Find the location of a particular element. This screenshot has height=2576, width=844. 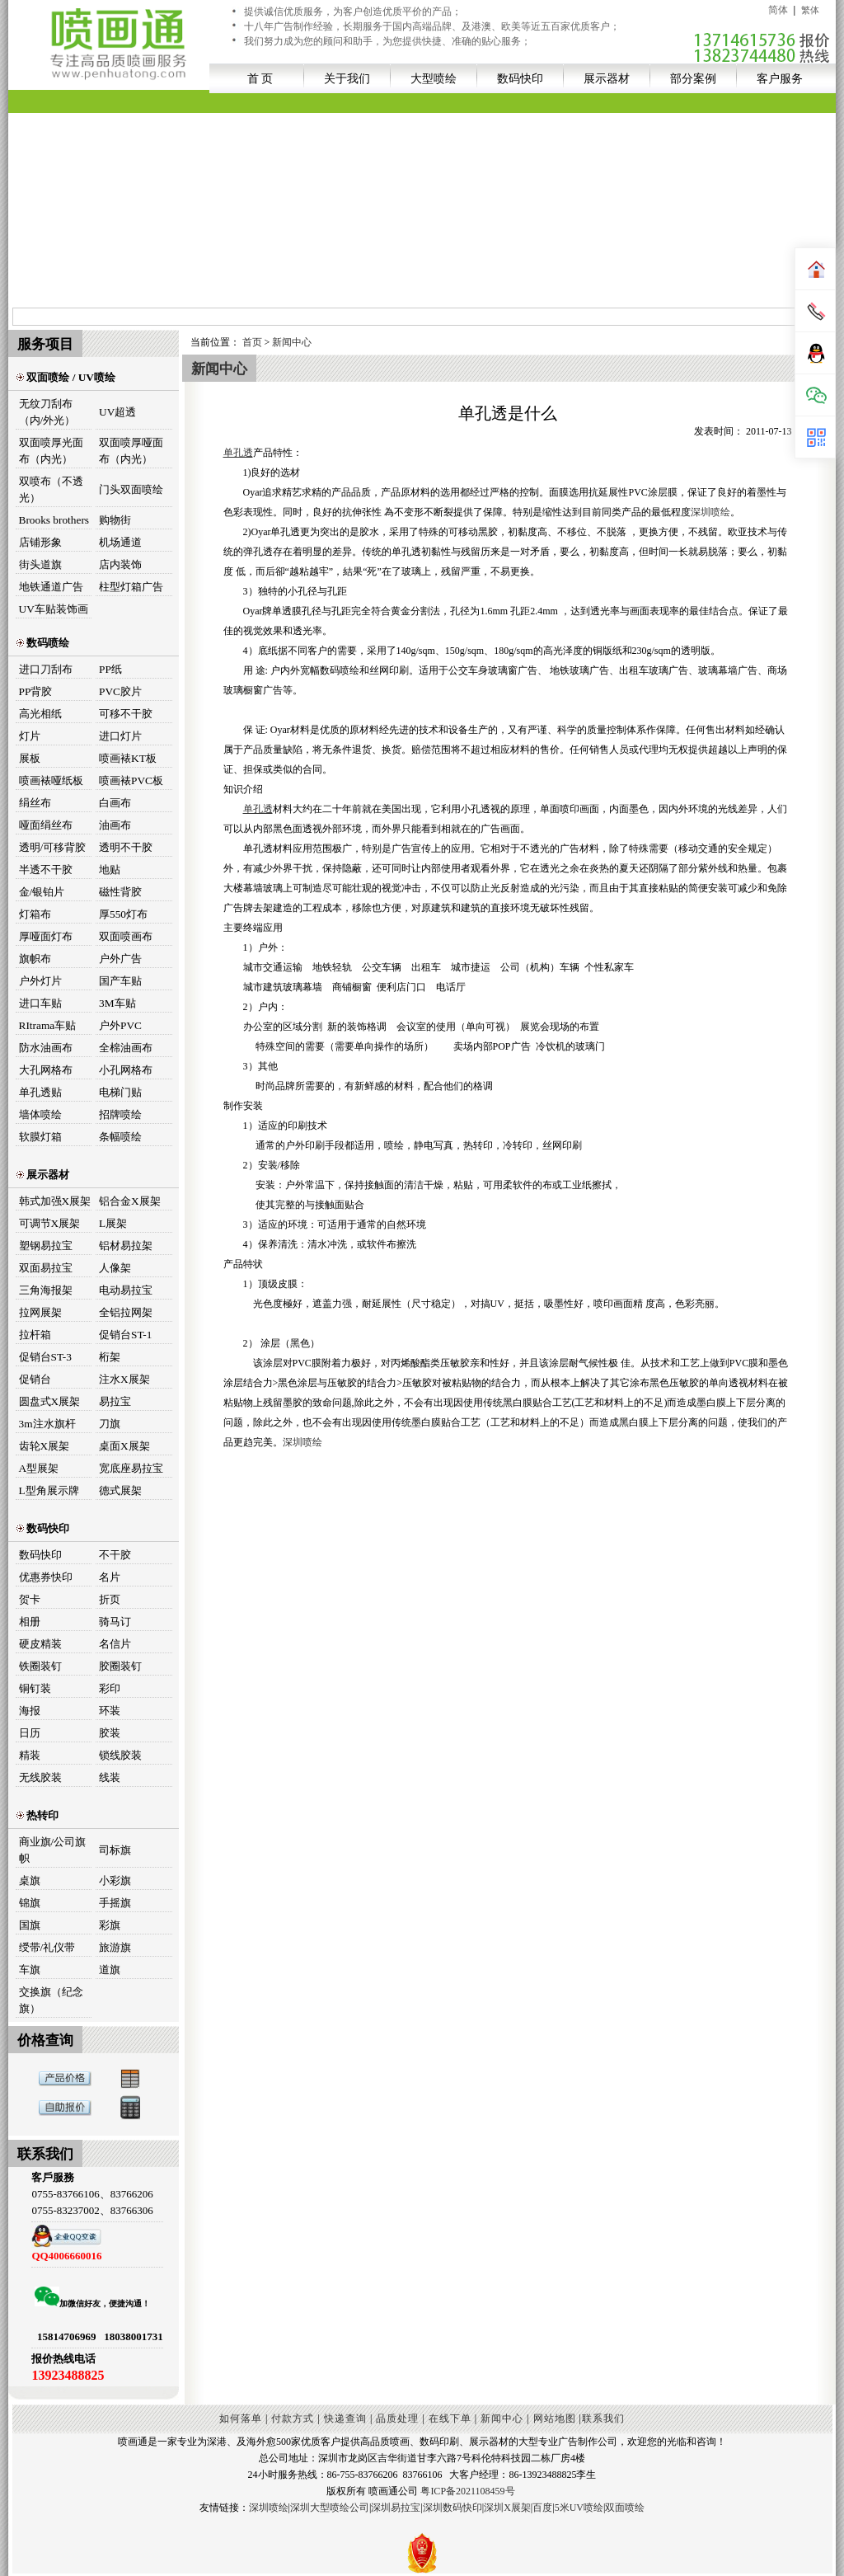

圆盘式X展架 is located at coordinates (50, 1401).